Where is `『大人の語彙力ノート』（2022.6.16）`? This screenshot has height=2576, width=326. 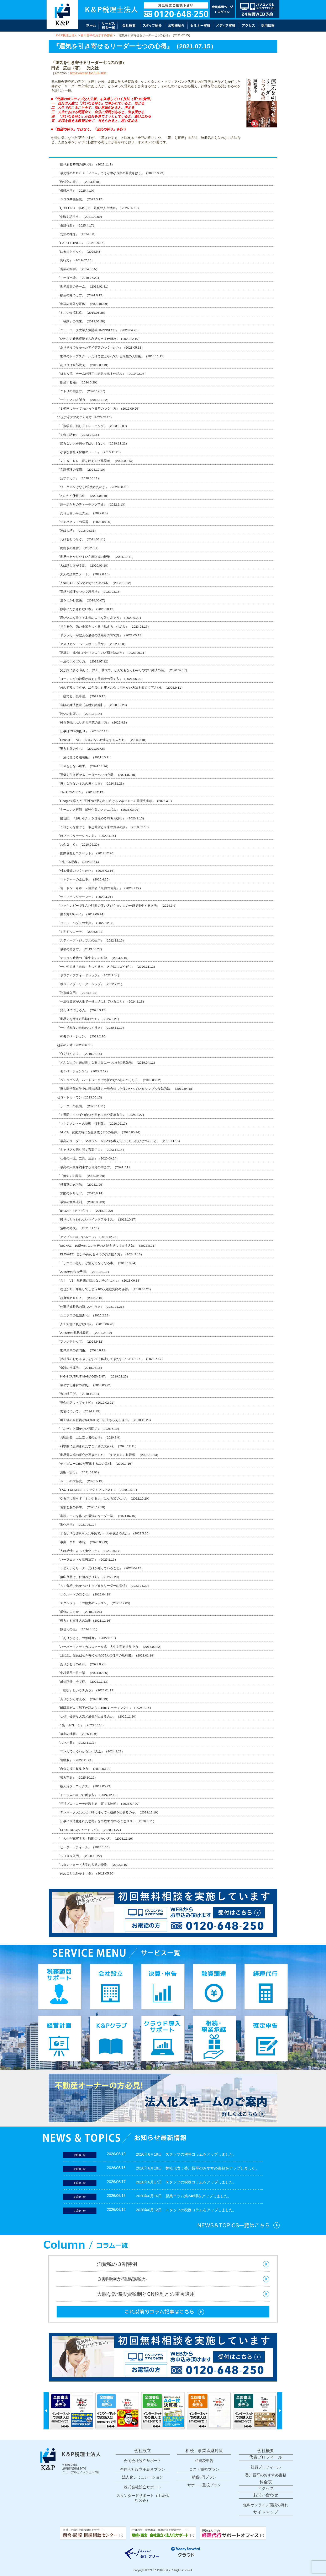 『大人の語彙力ノート』（2022.6.16） is located at coordinates (84, 574).